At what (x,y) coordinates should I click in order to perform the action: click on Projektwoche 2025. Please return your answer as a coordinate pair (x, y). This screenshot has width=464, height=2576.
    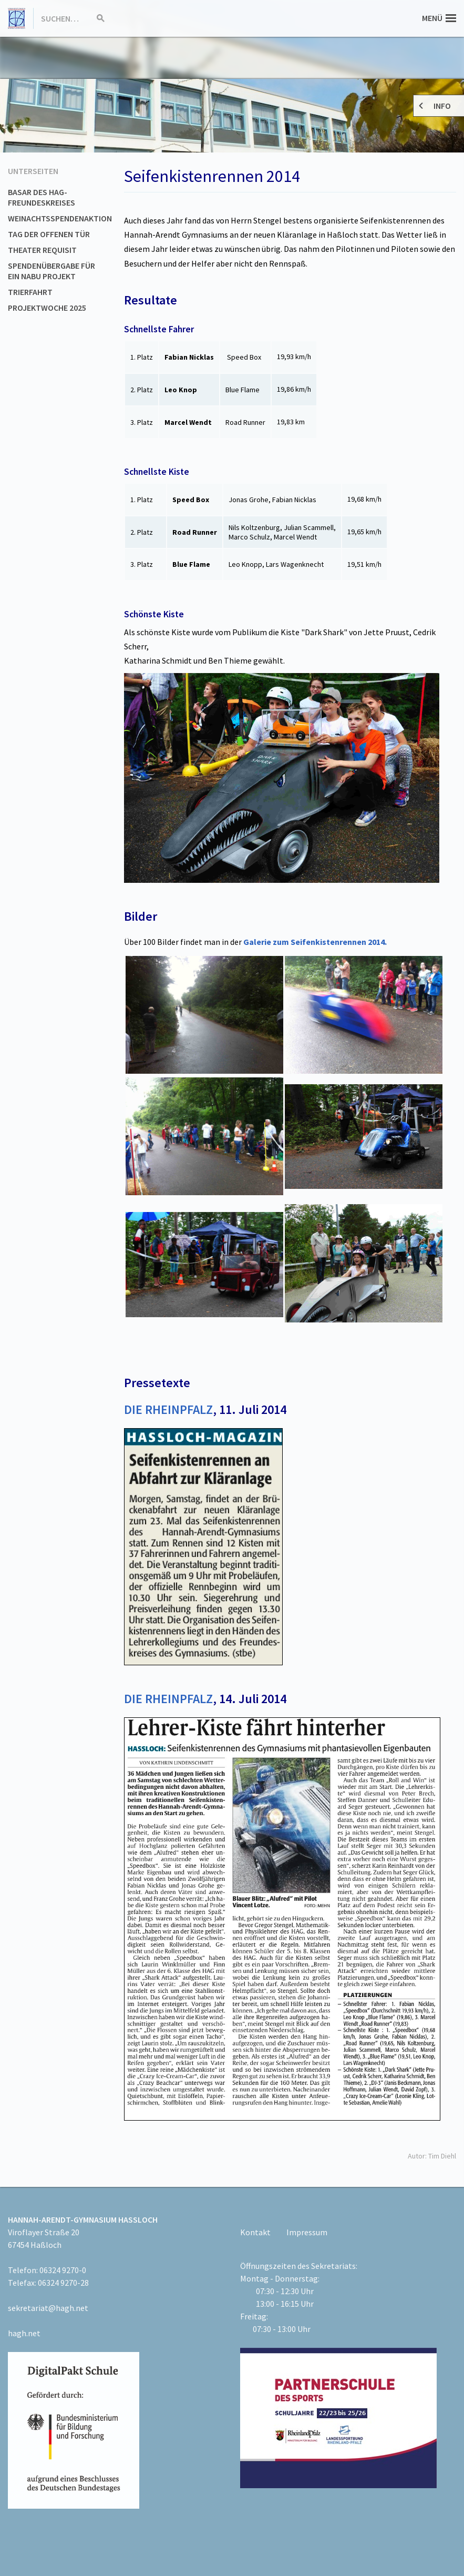
    Looking at the image, I should click on (47, 307).